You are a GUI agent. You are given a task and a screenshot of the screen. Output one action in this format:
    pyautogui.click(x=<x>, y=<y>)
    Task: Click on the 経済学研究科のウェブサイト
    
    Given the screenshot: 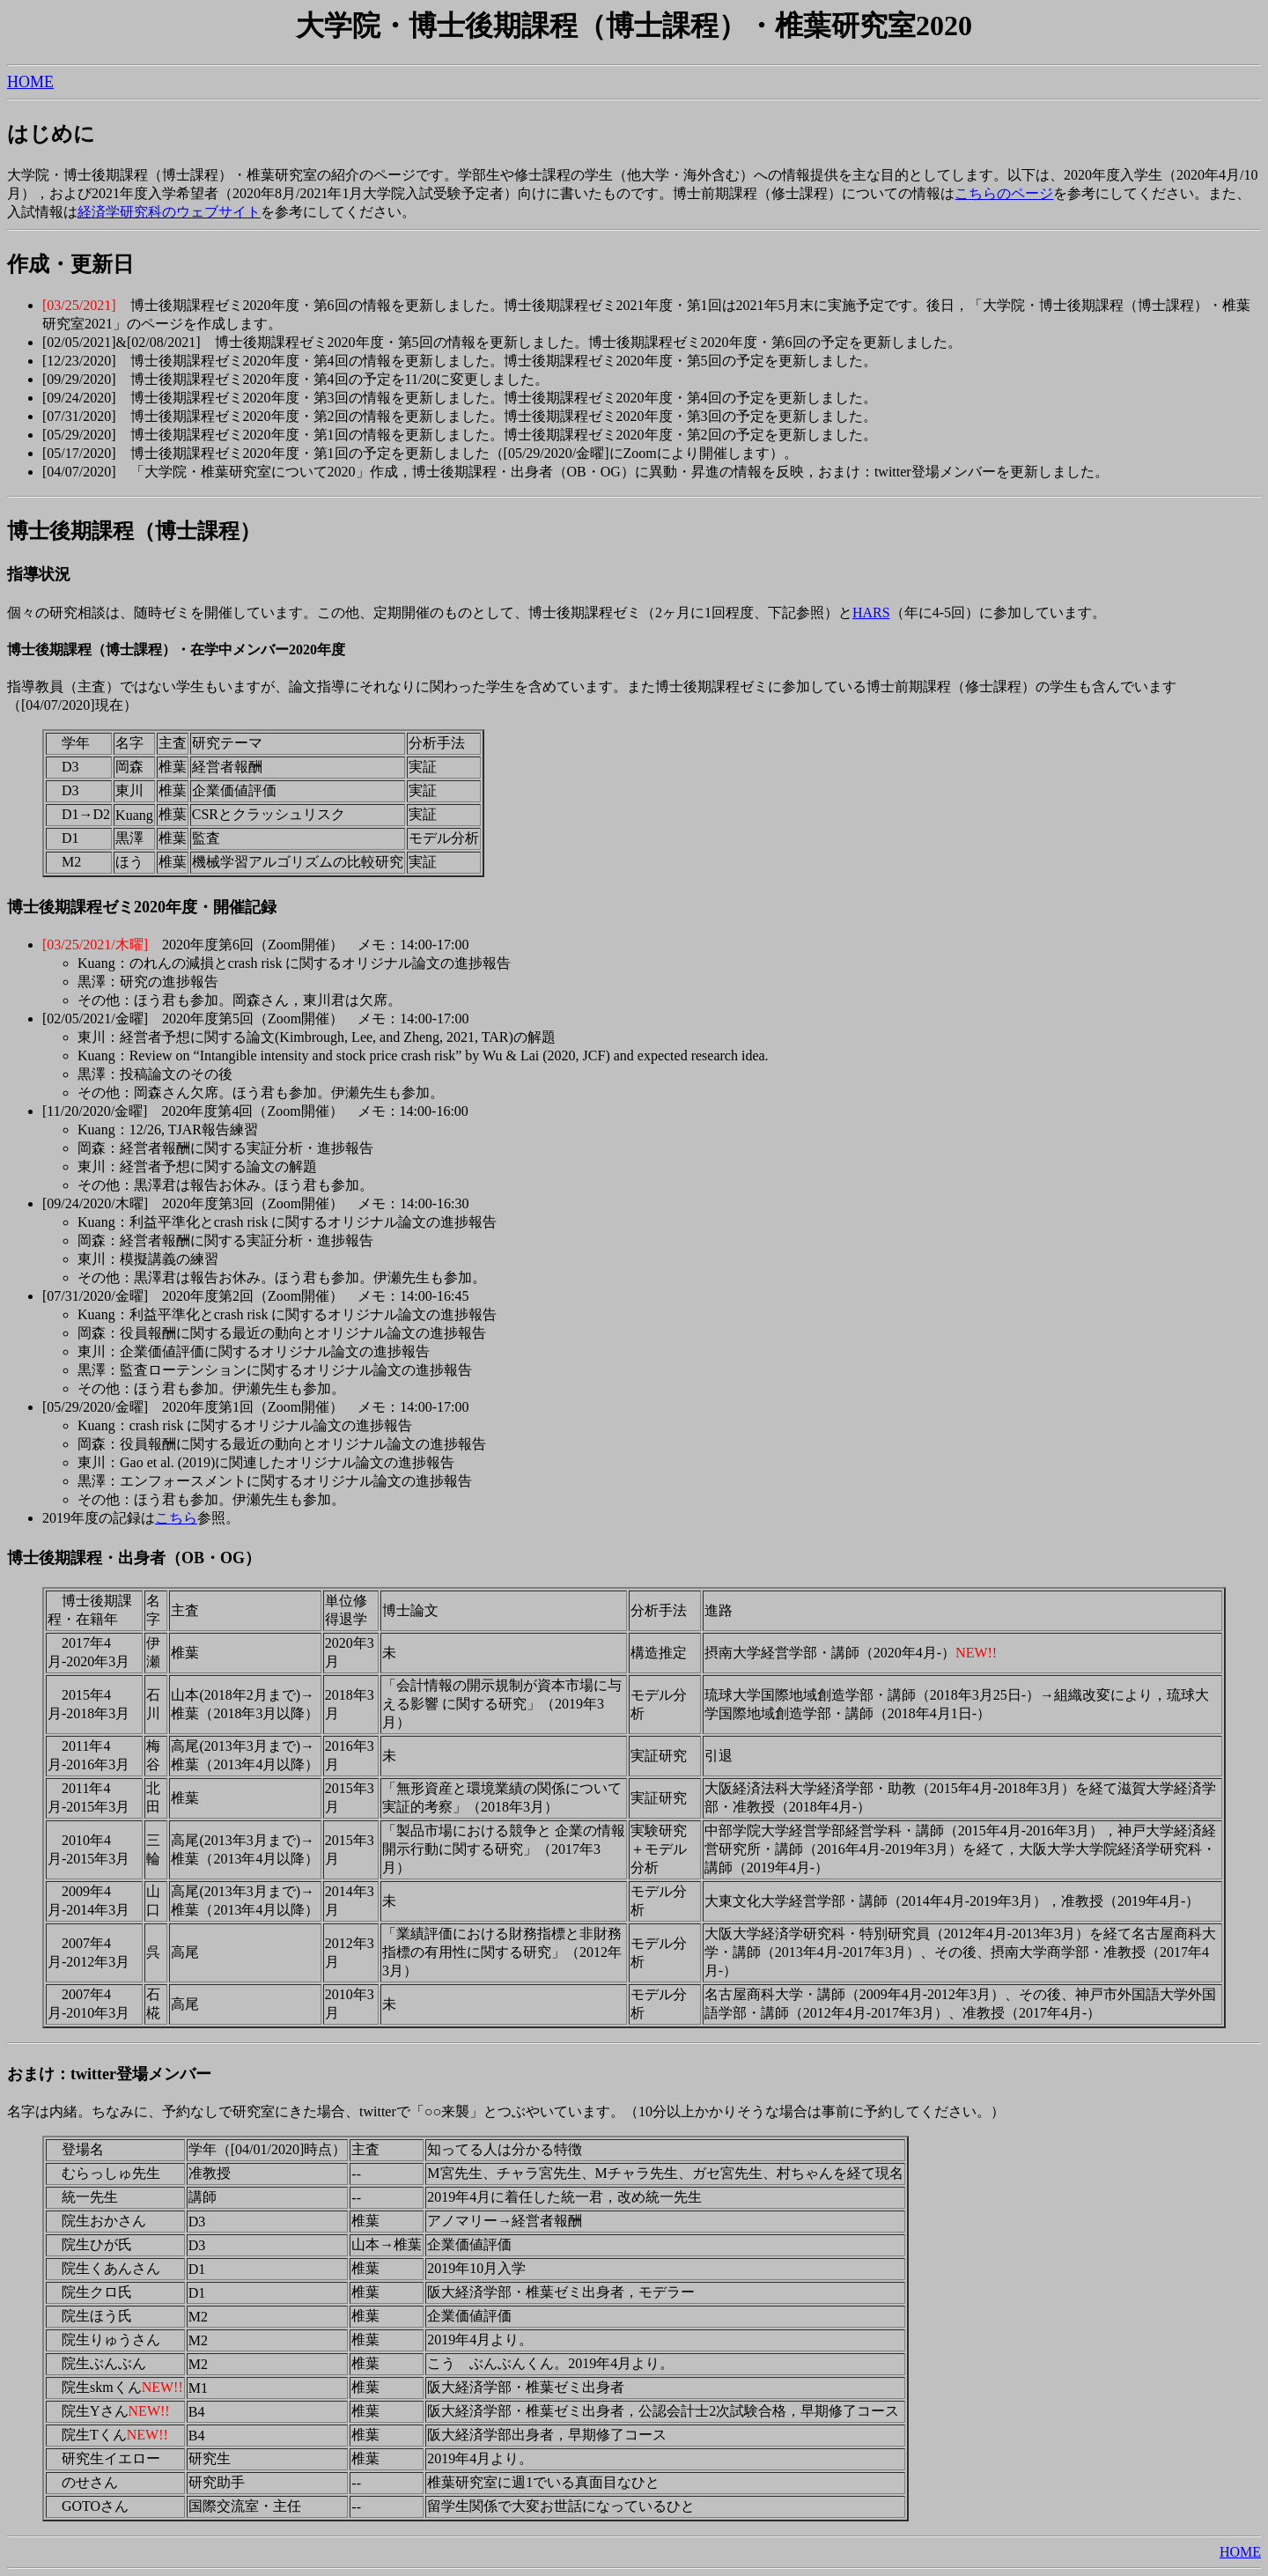 What is the action you would take?
    pyautogui.click(x=169, y=211)
    